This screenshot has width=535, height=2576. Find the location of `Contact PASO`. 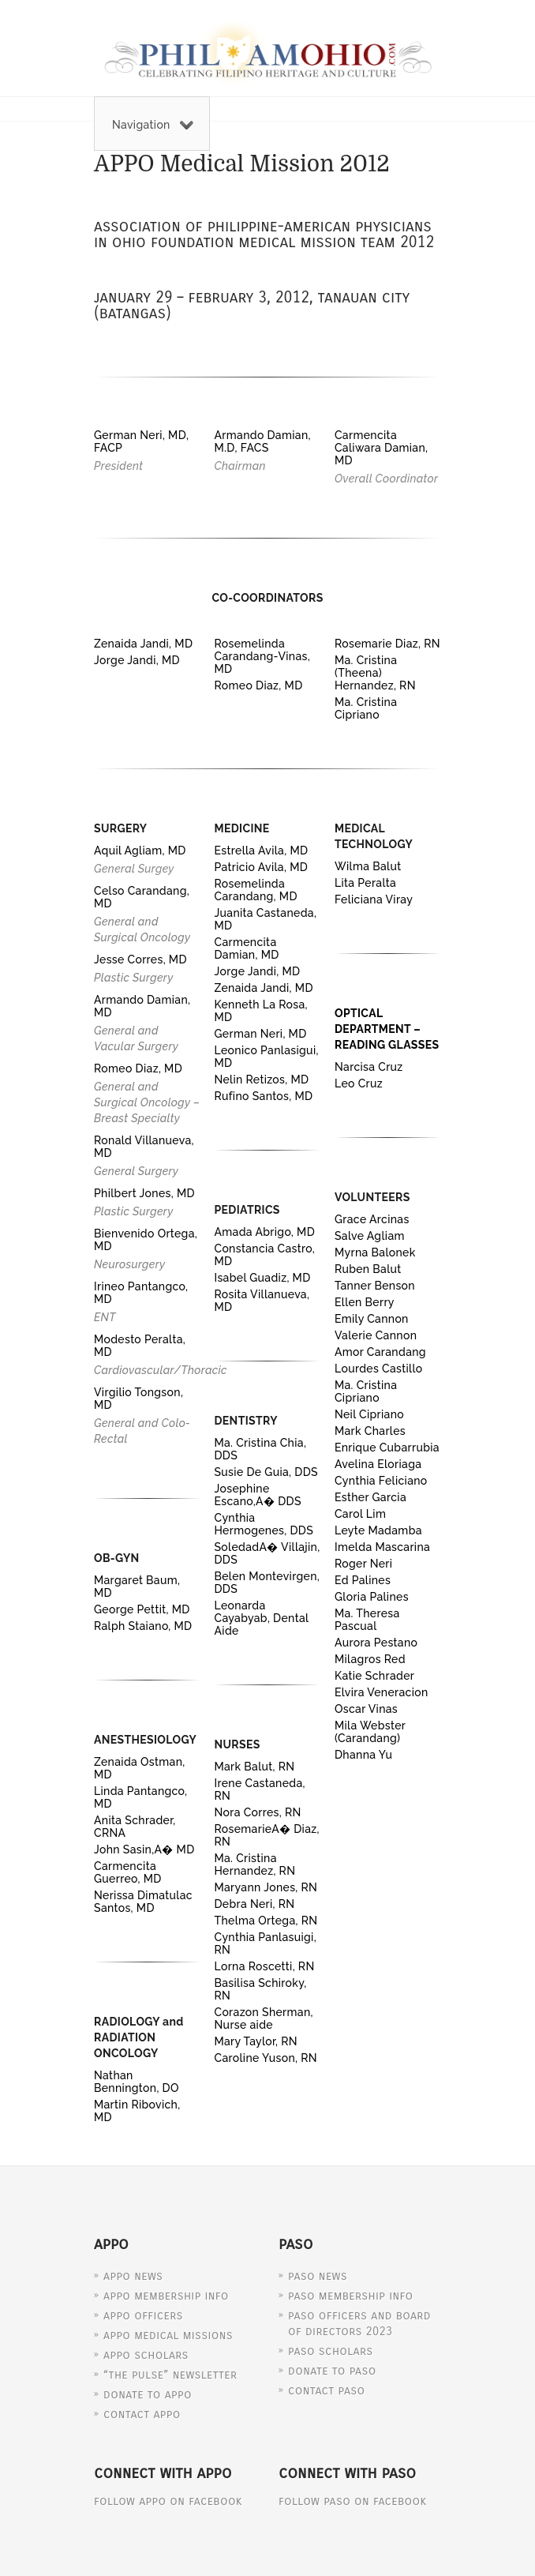

Contact PASO is located at coordinates (326, 2390).